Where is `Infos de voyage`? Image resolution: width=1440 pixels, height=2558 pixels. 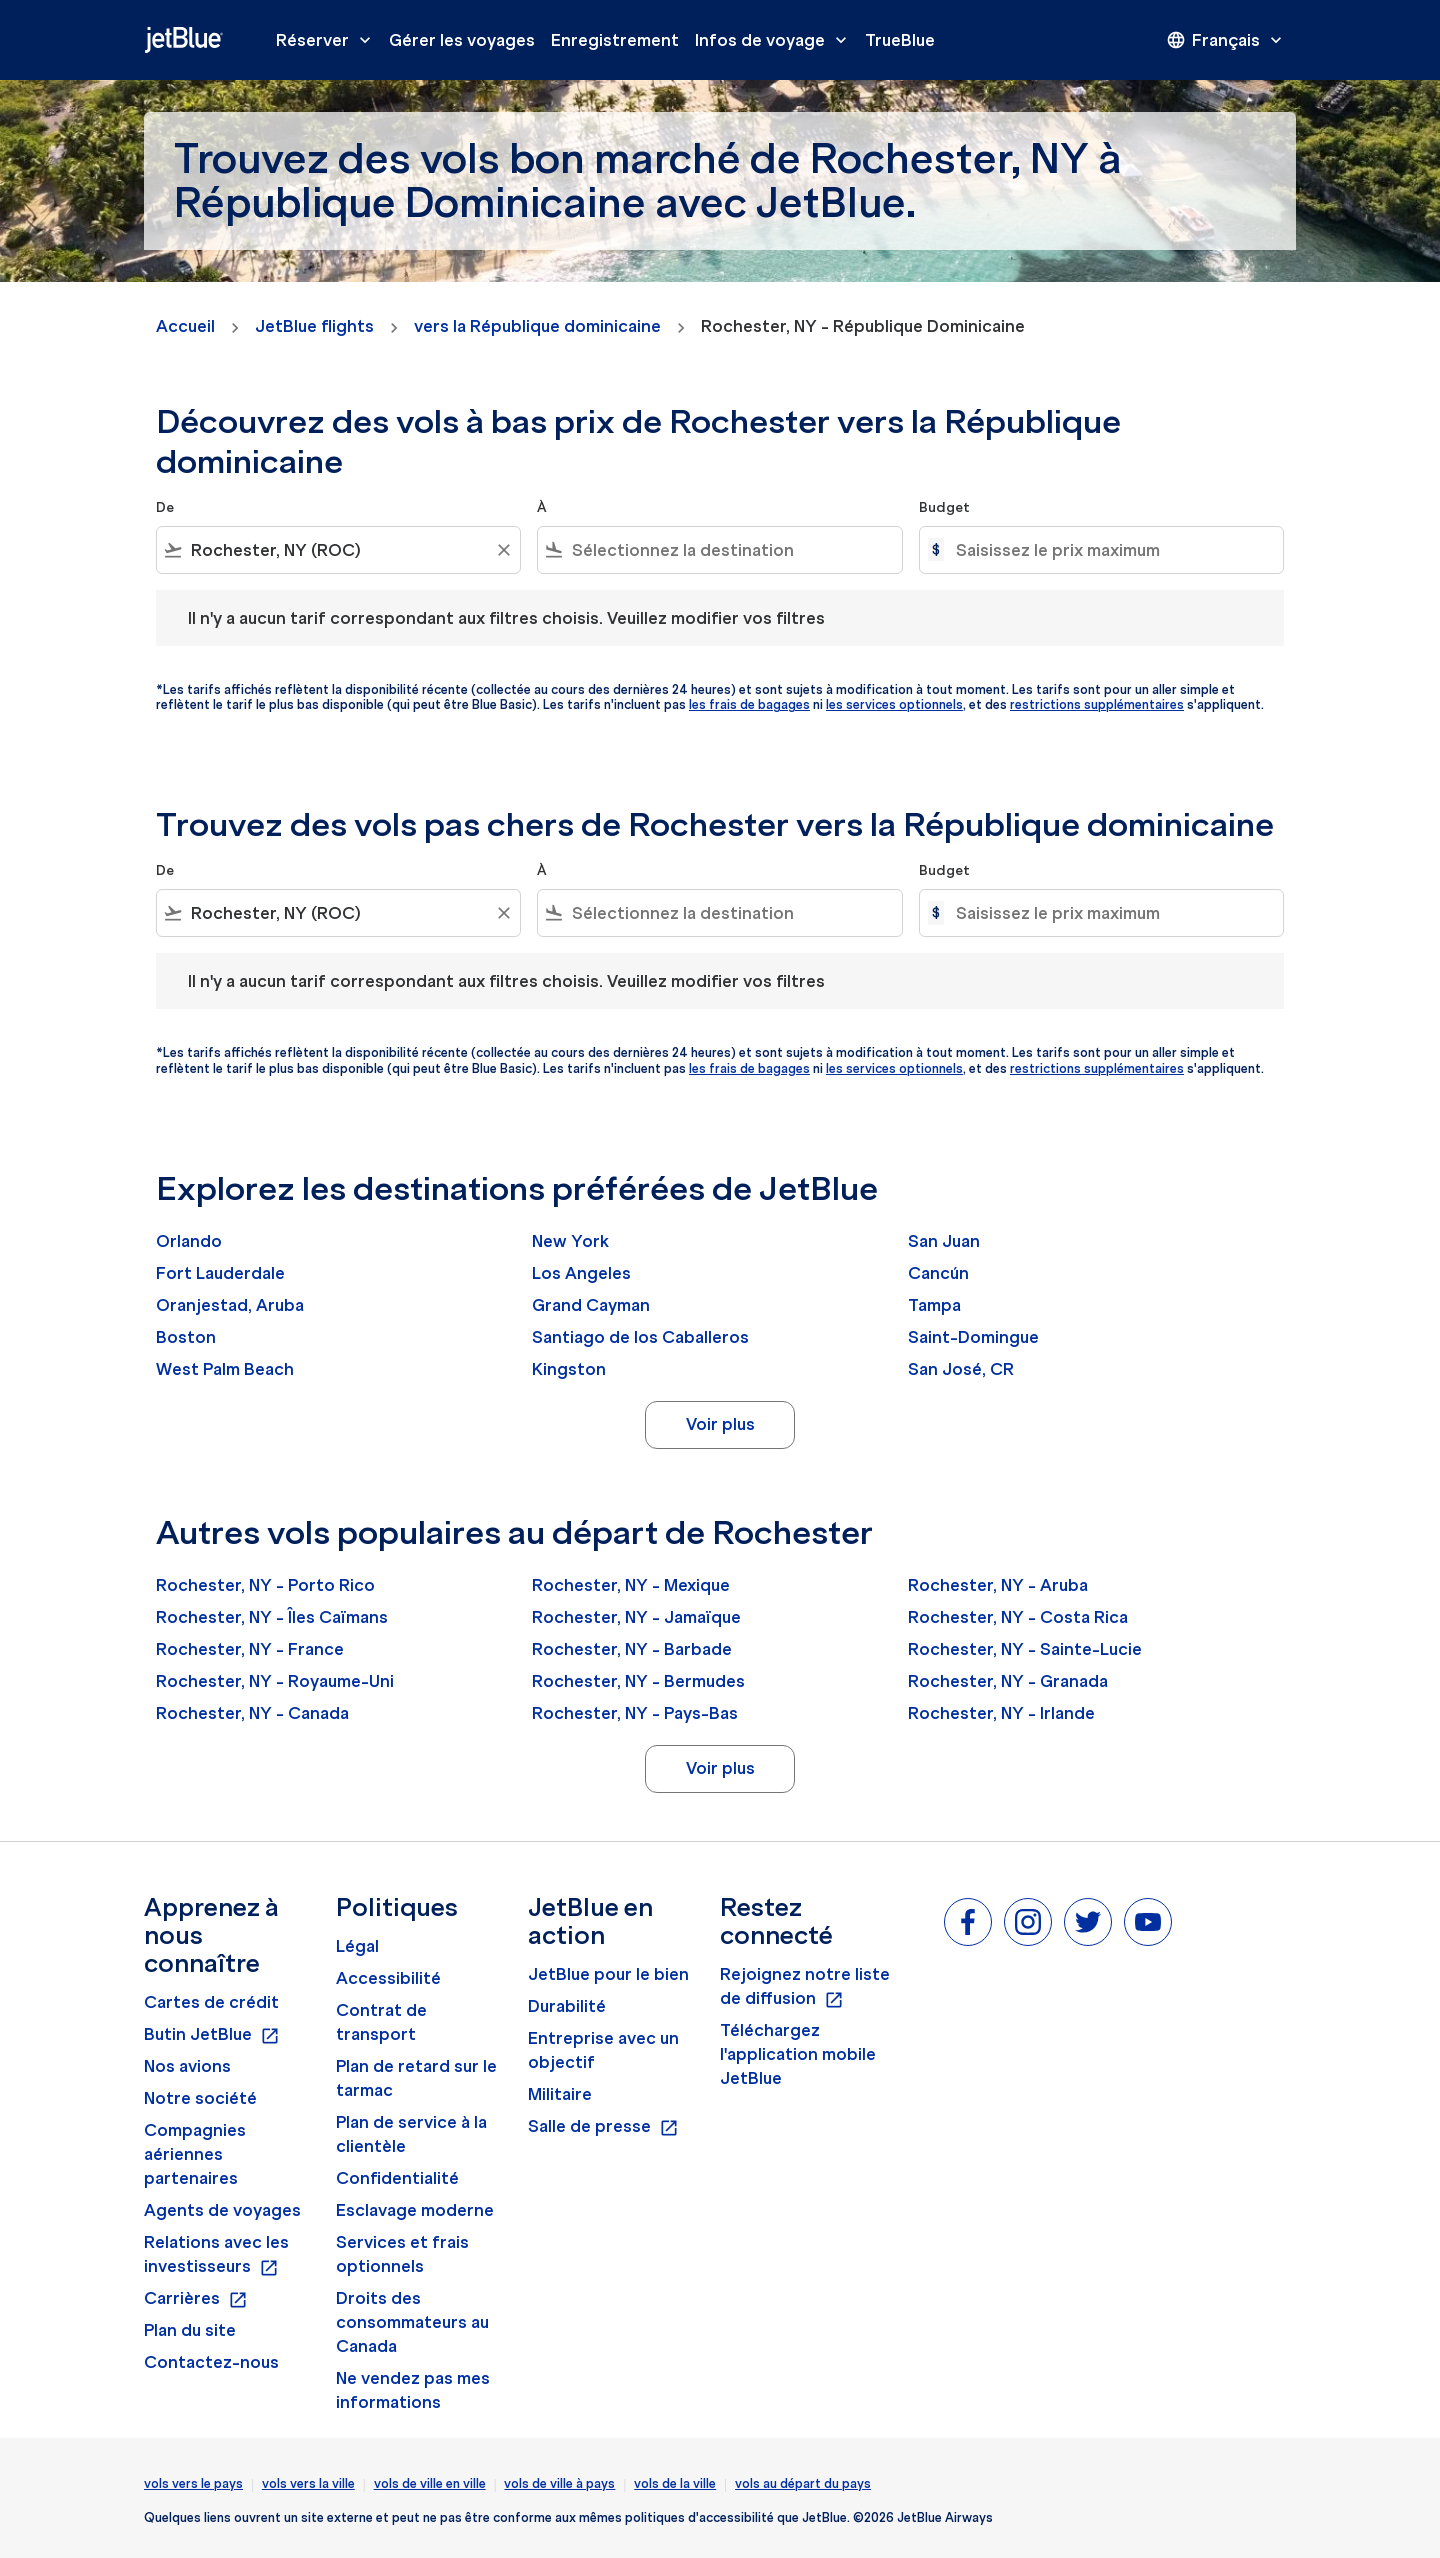
Infos de voyage is located at coordinates (776, 40).